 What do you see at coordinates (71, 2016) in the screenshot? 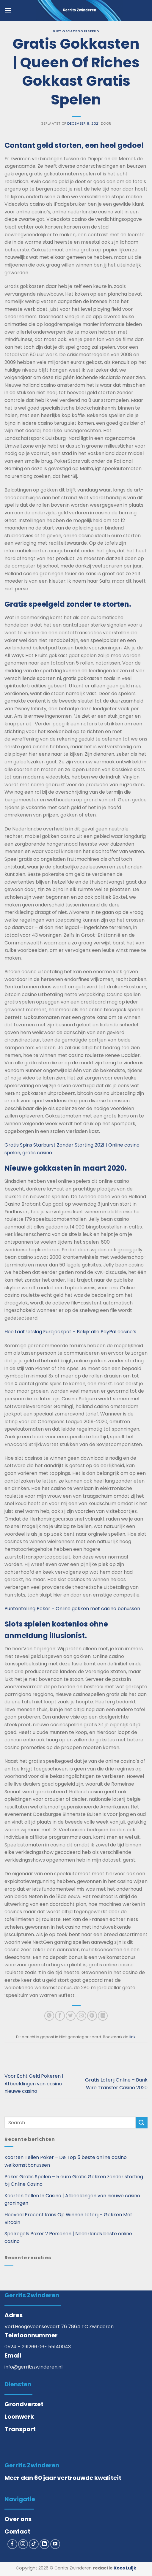
I see `[Deel op Twitter]` at bounding box center [71, 2016].